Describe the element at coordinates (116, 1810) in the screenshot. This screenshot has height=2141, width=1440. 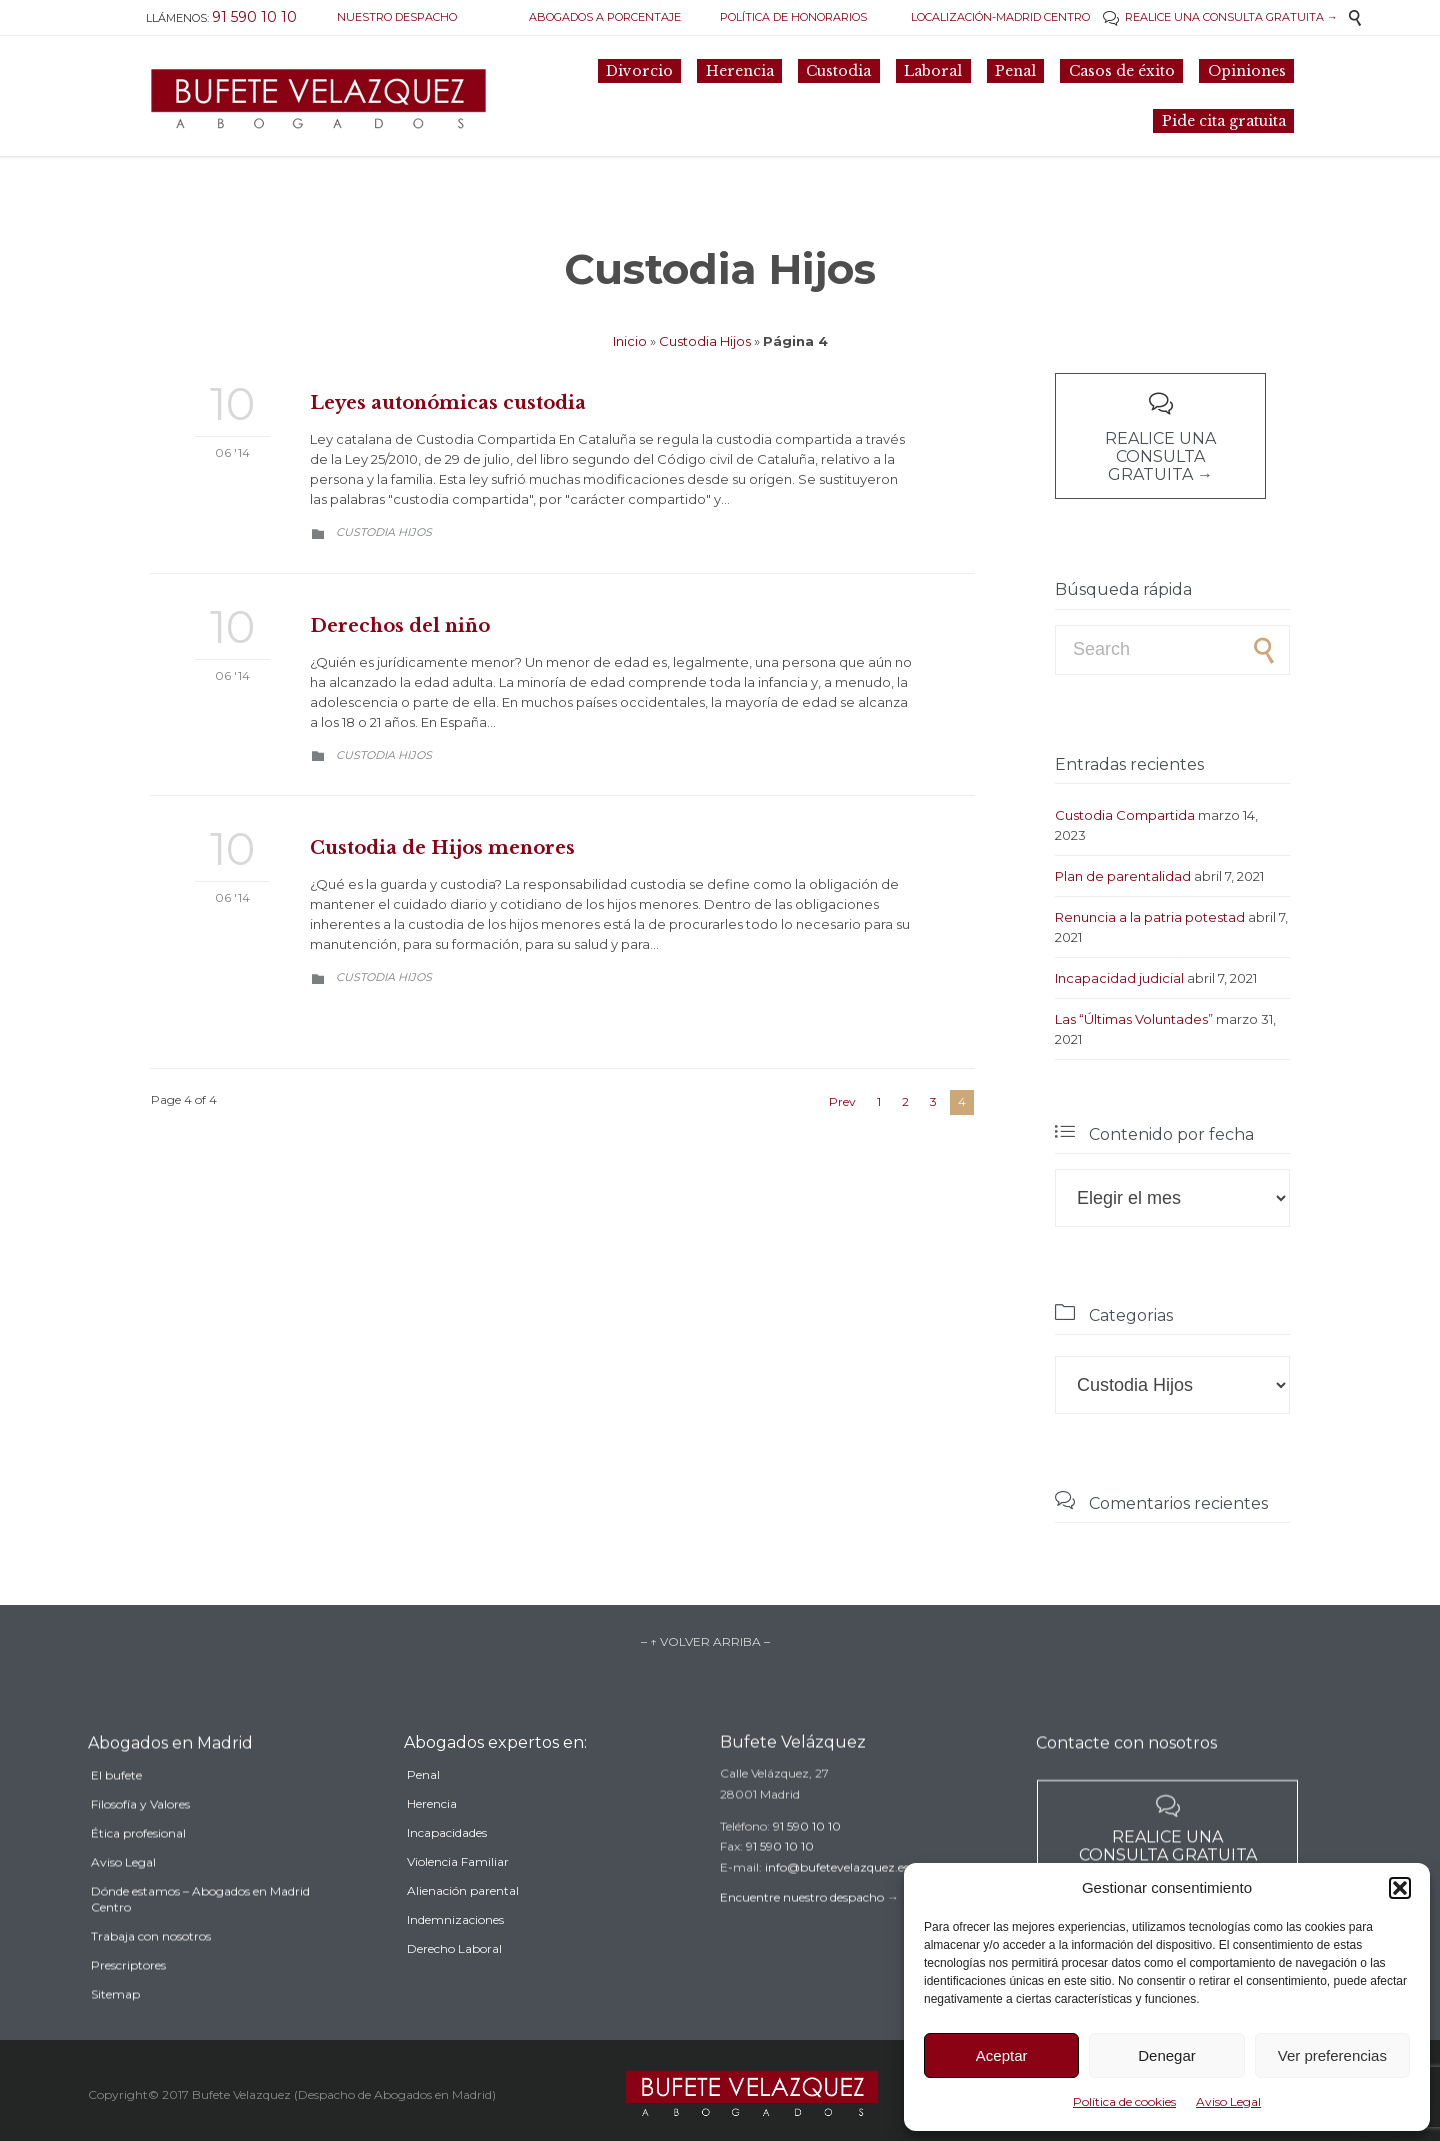
I see `El bufete` at that location.